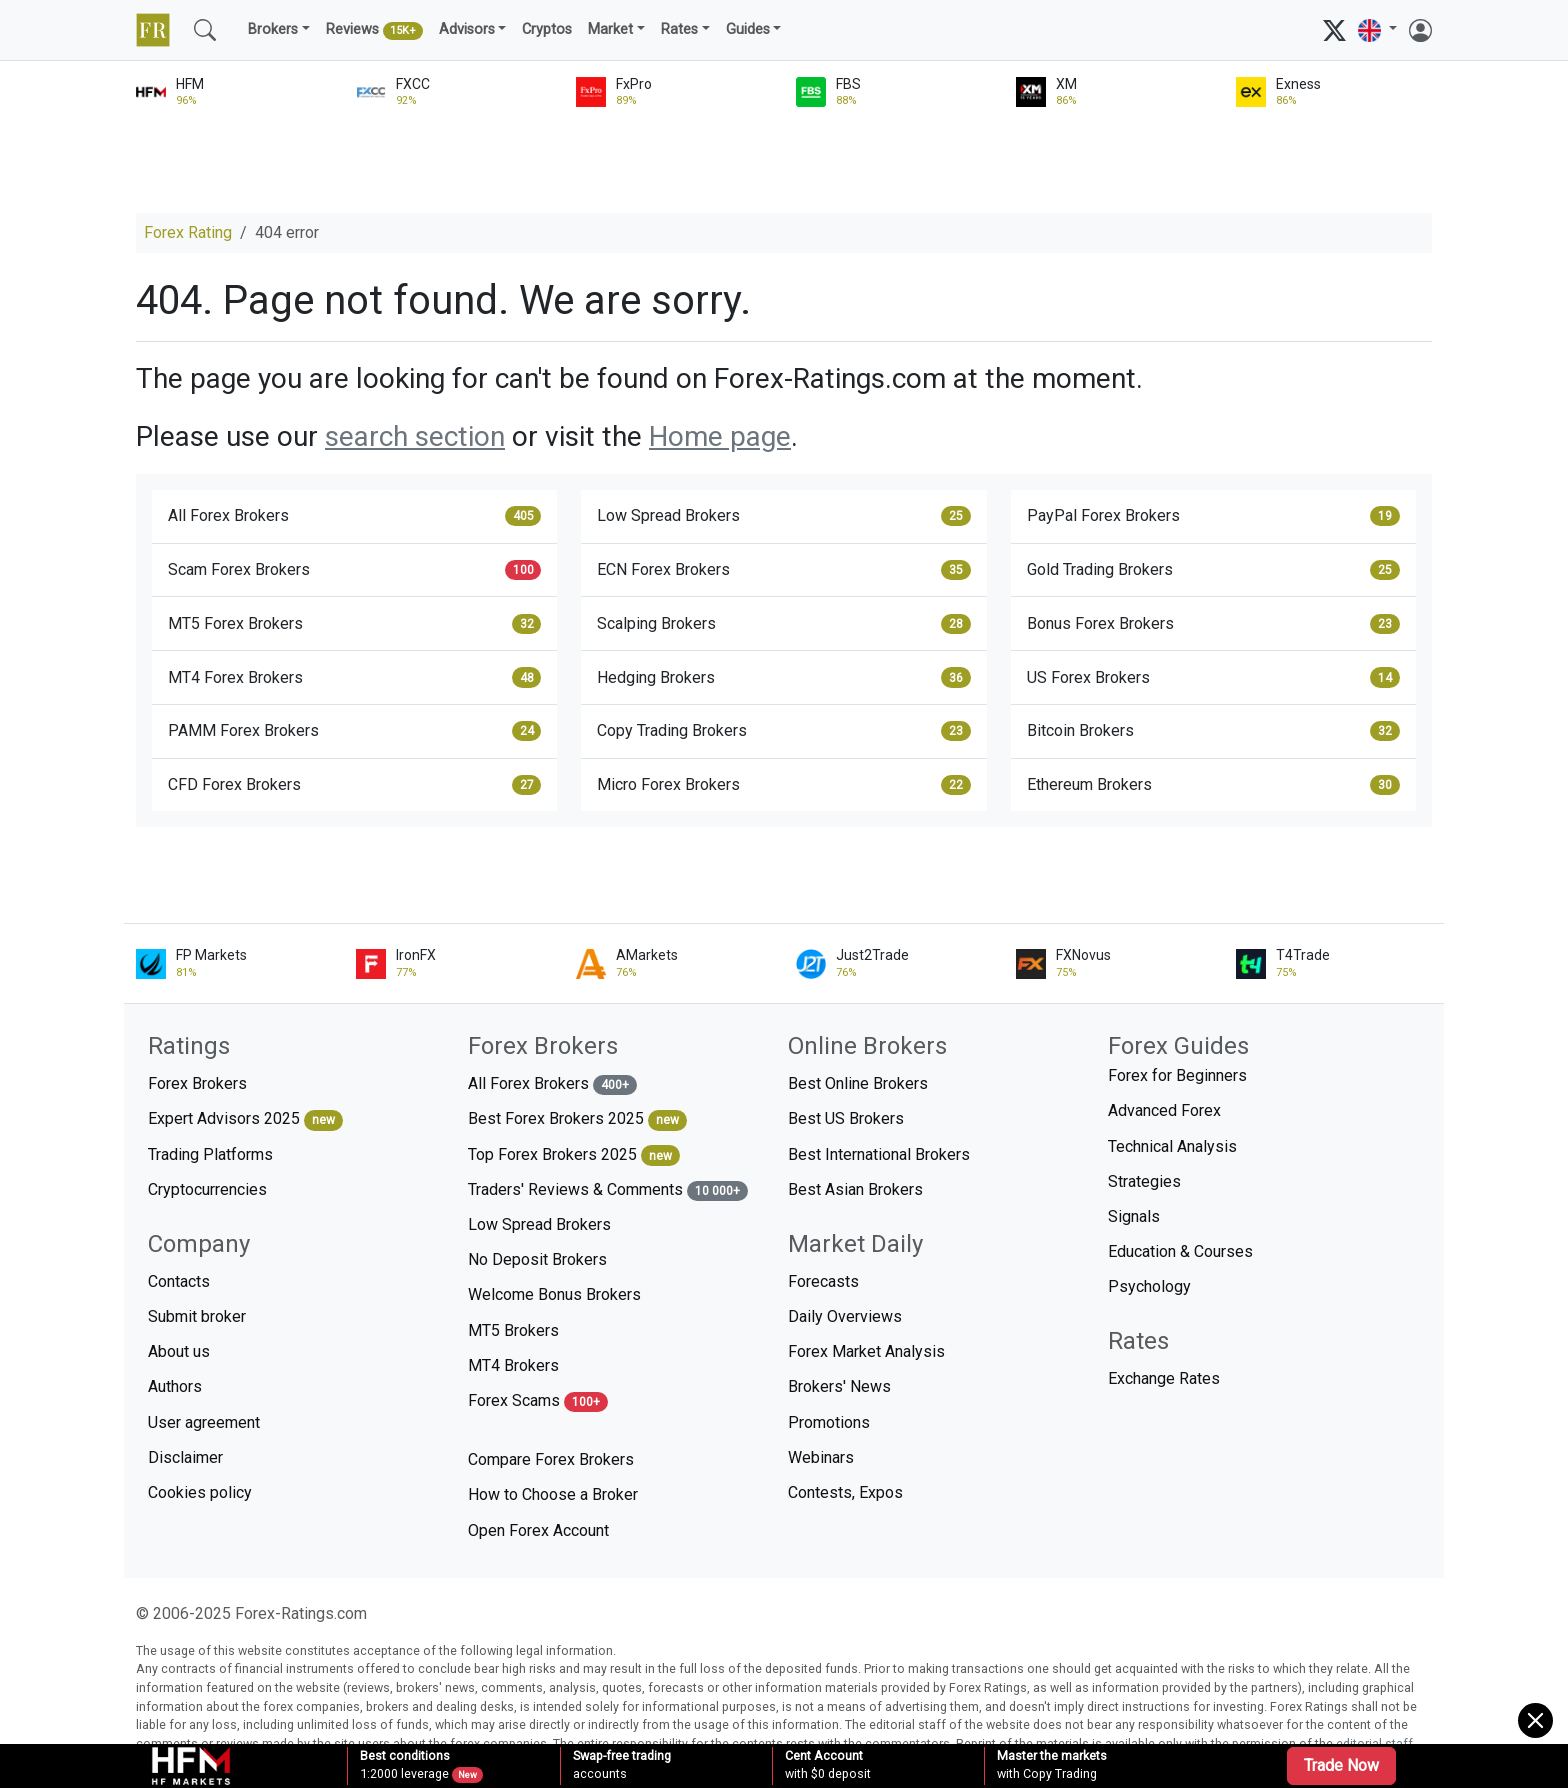  Describe the element at coordinates (1213, 570) in the screenshot. I see `Gold Trading Brokers` at that location.